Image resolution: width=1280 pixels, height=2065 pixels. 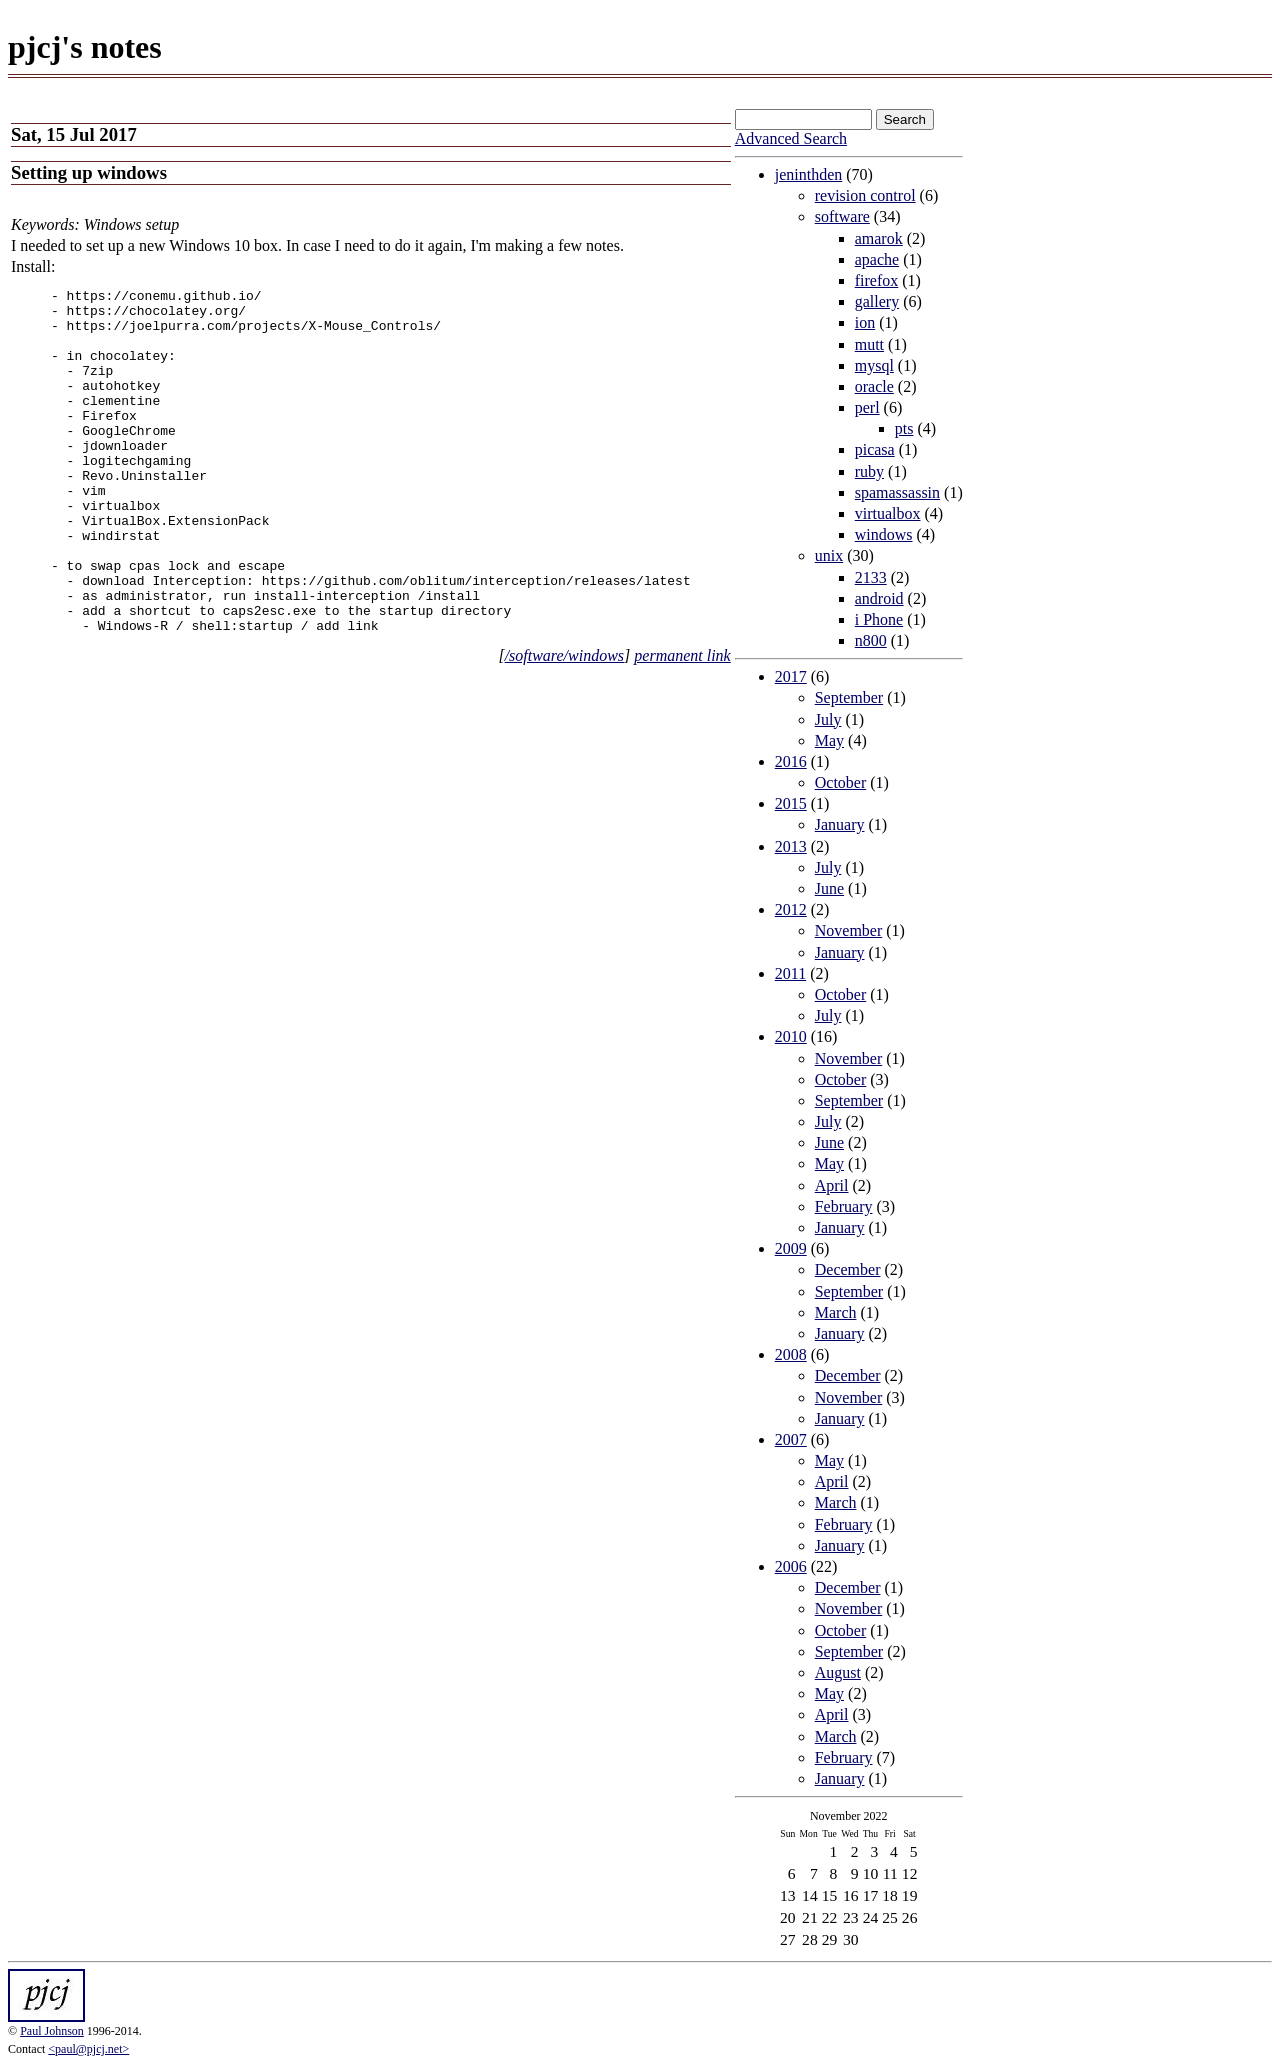 I want to click on Advanced Search, so click(x=791, y=138).